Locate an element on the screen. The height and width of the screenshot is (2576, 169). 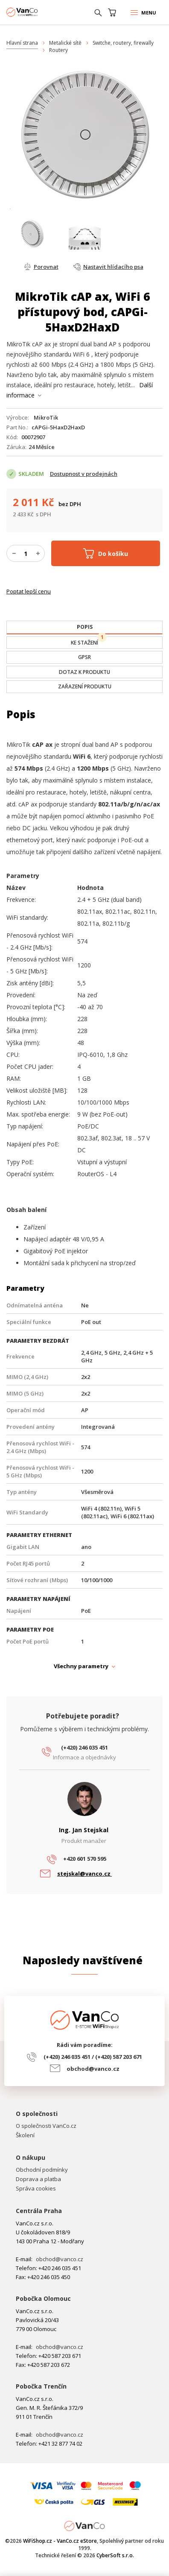
(+420) 246 035 451 is located at coordinates (84, 1747).